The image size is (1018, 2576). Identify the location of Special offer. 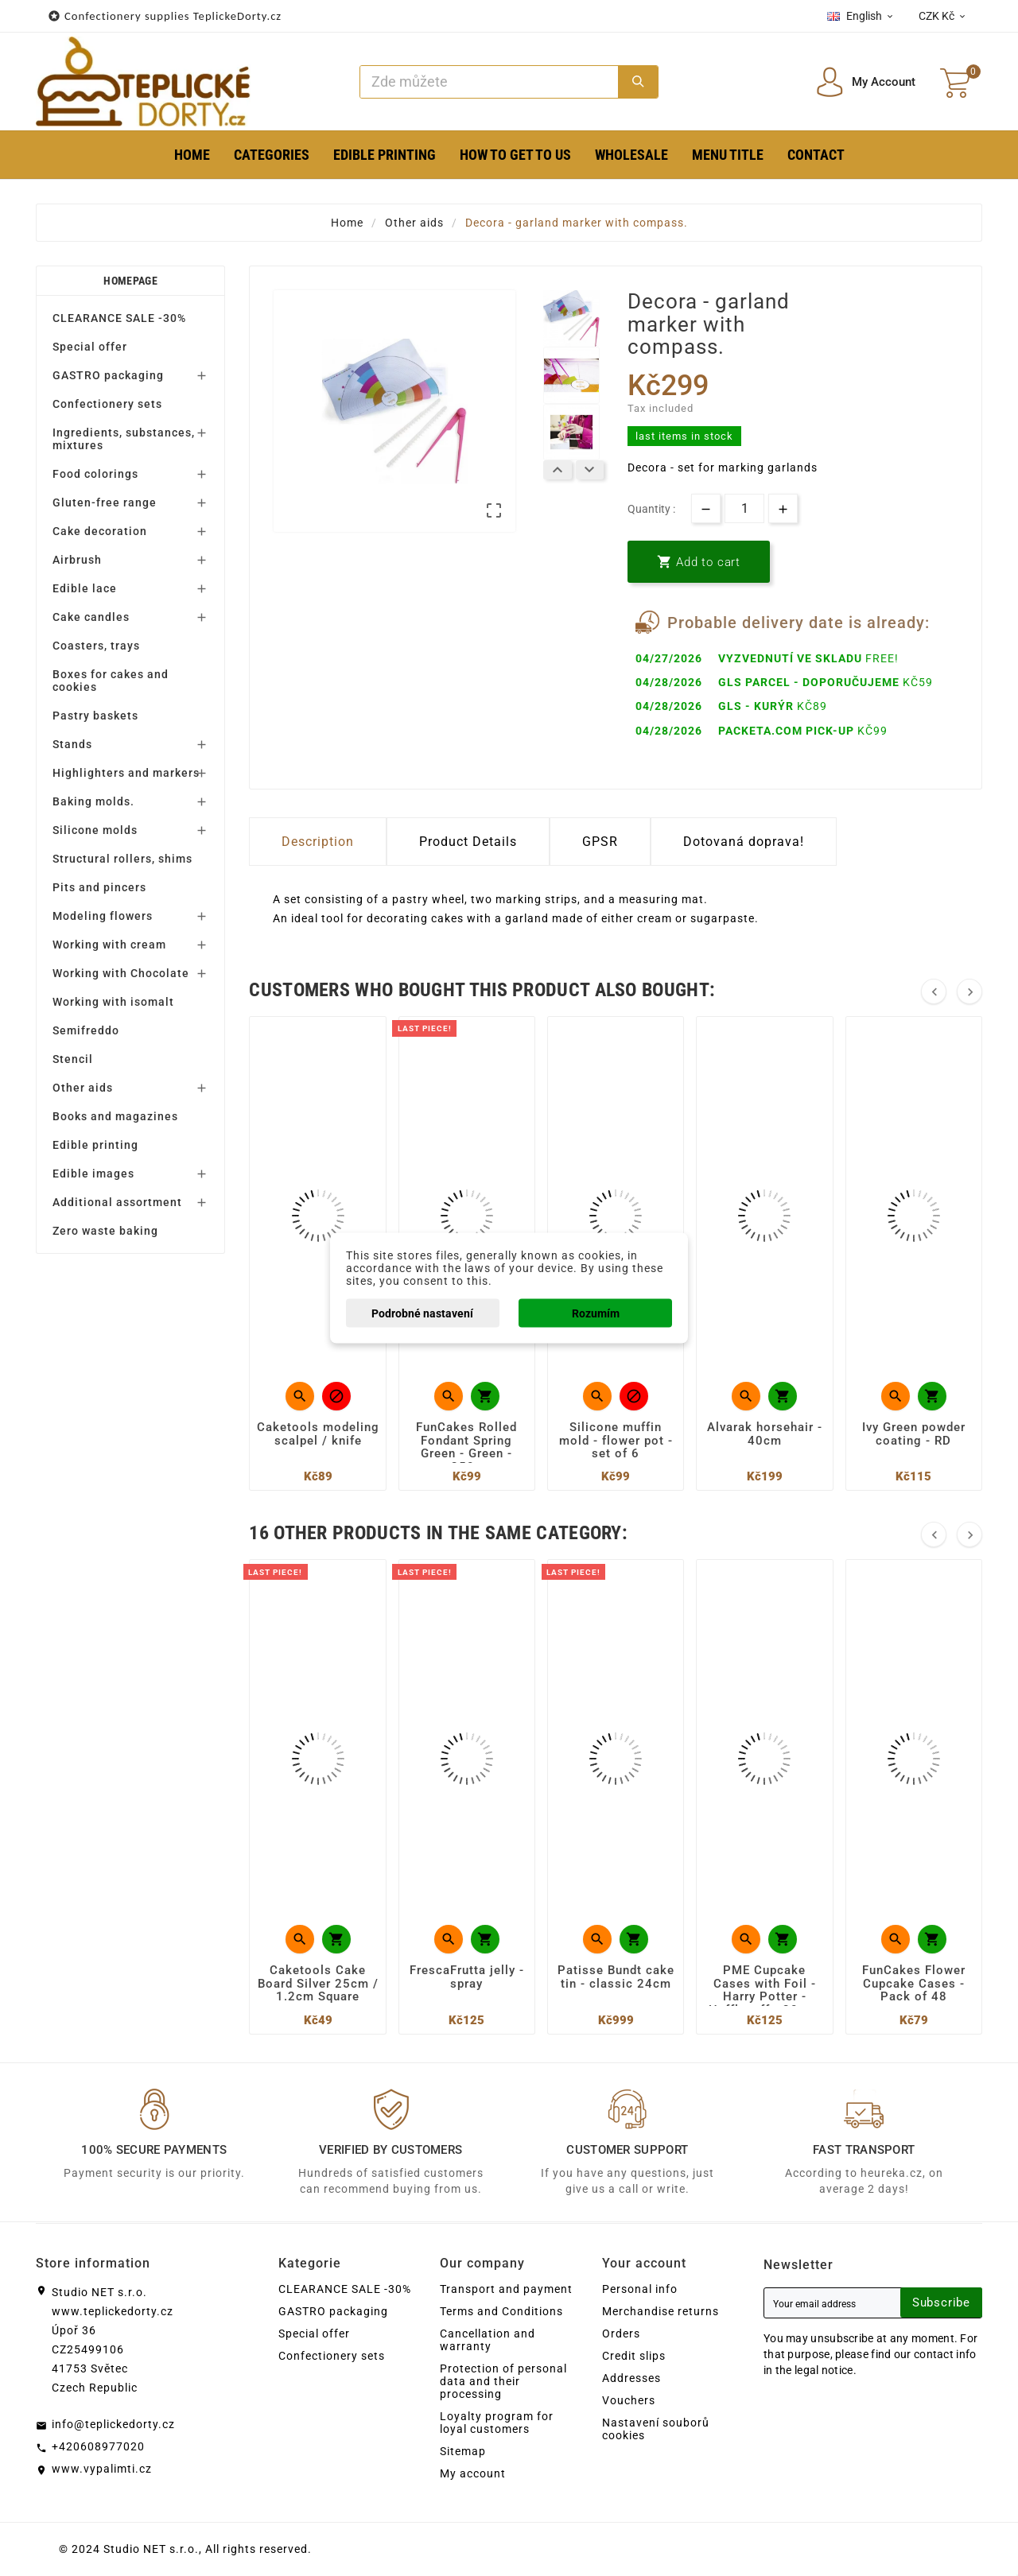
(89, 346).